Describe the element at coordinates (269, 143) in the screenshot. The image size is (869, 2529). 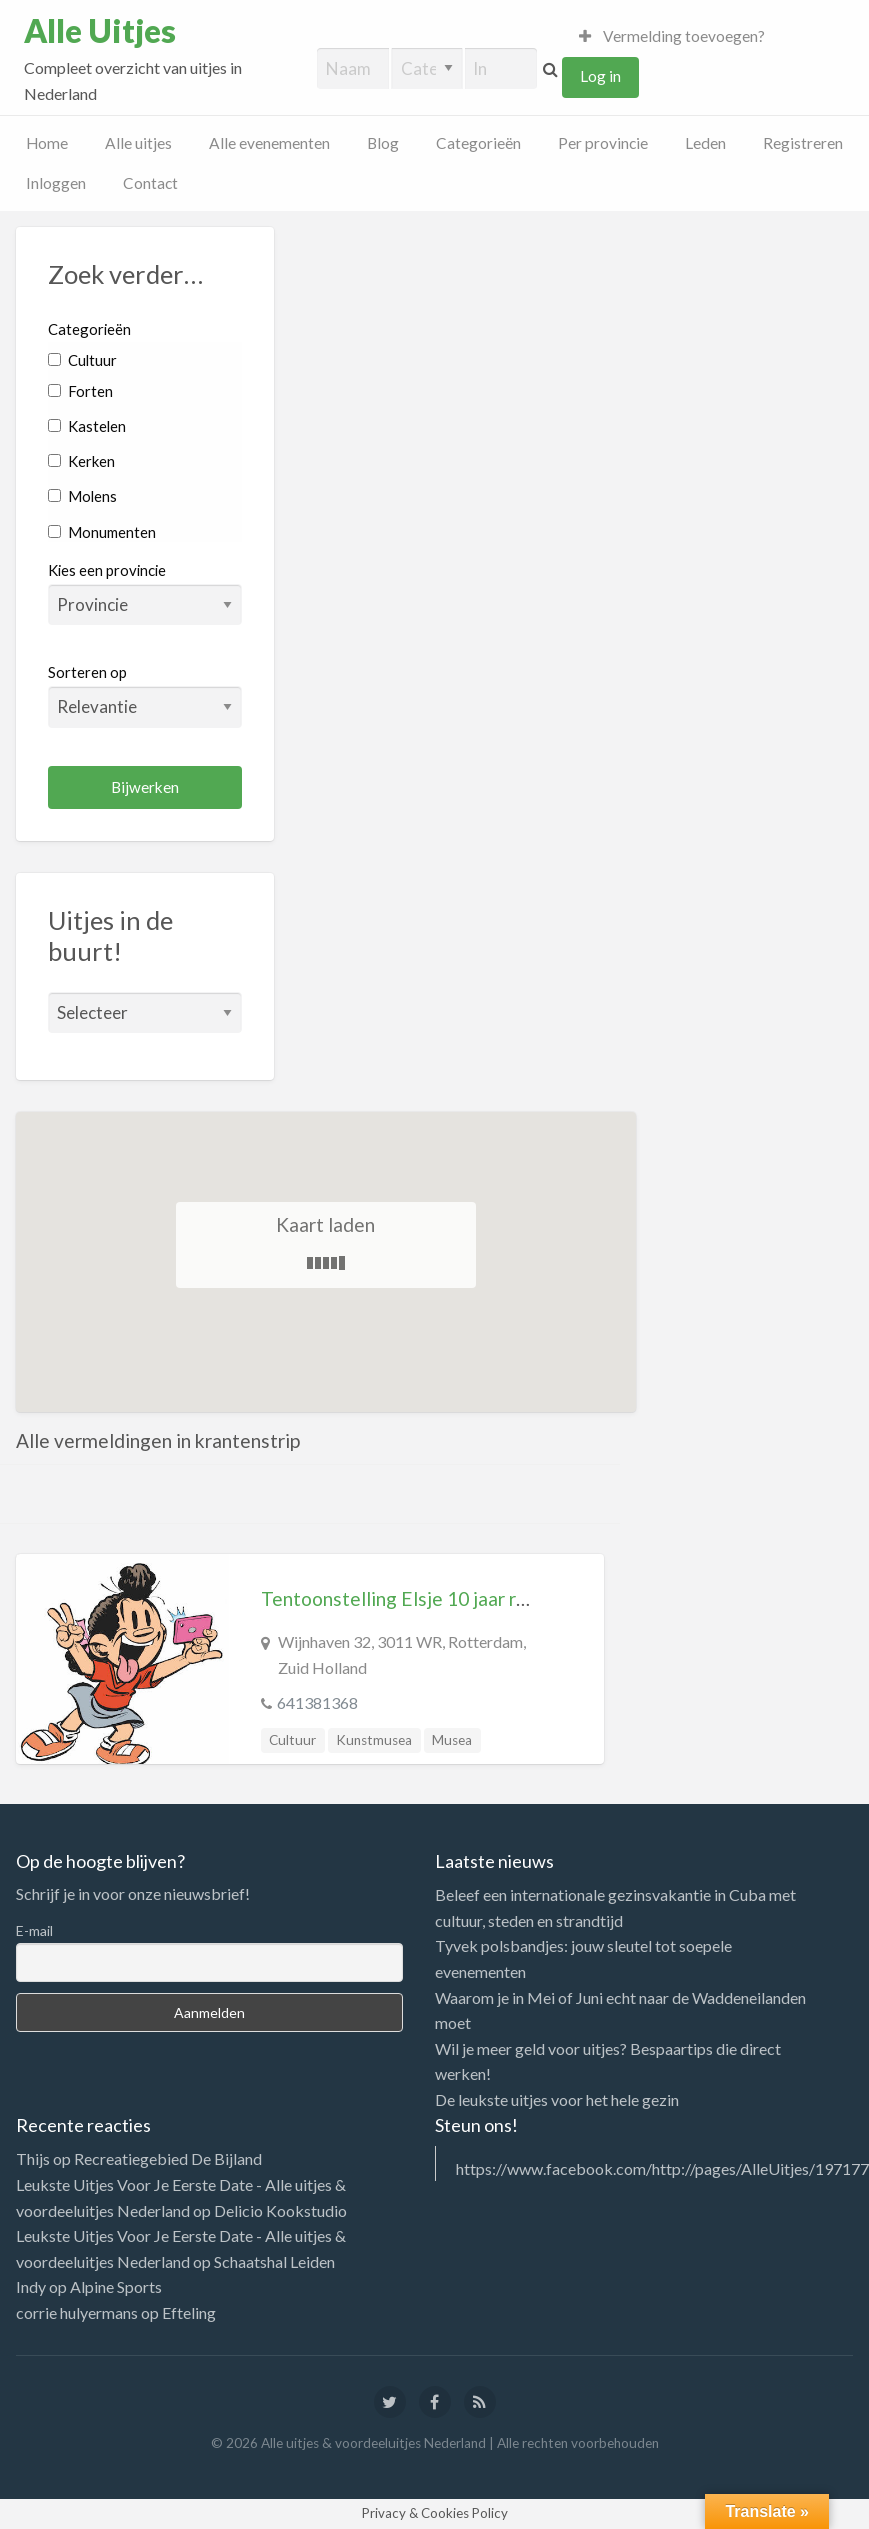
I see `Alle evenementen` at that location.